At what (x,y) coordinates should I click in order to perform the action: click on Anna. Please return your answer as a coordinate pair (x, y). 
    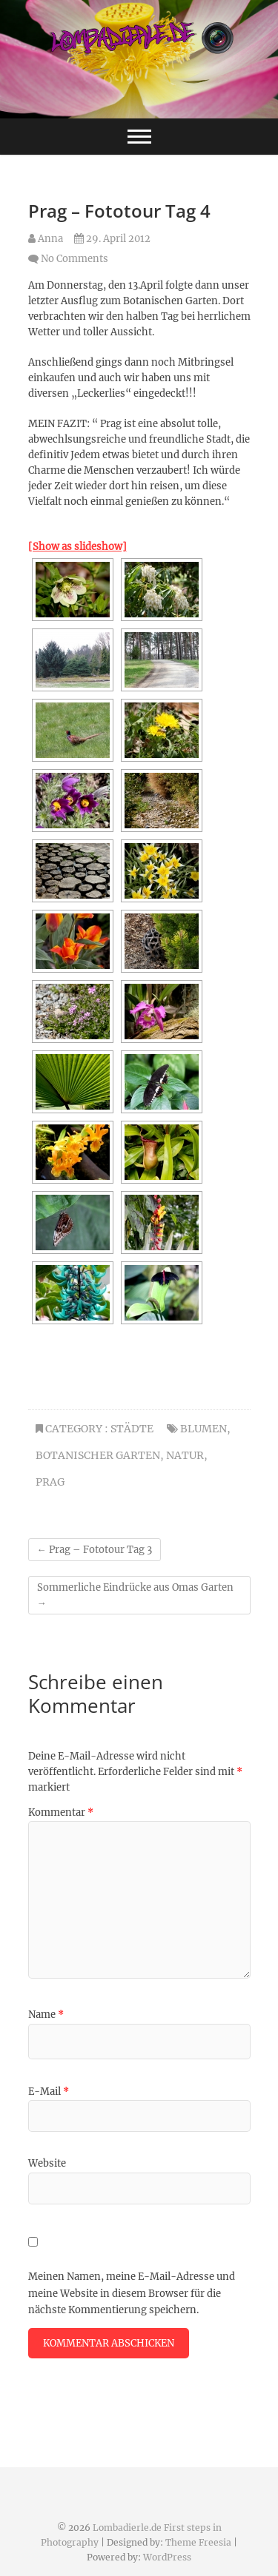
    Looking at the image, I should click on (45, 238).